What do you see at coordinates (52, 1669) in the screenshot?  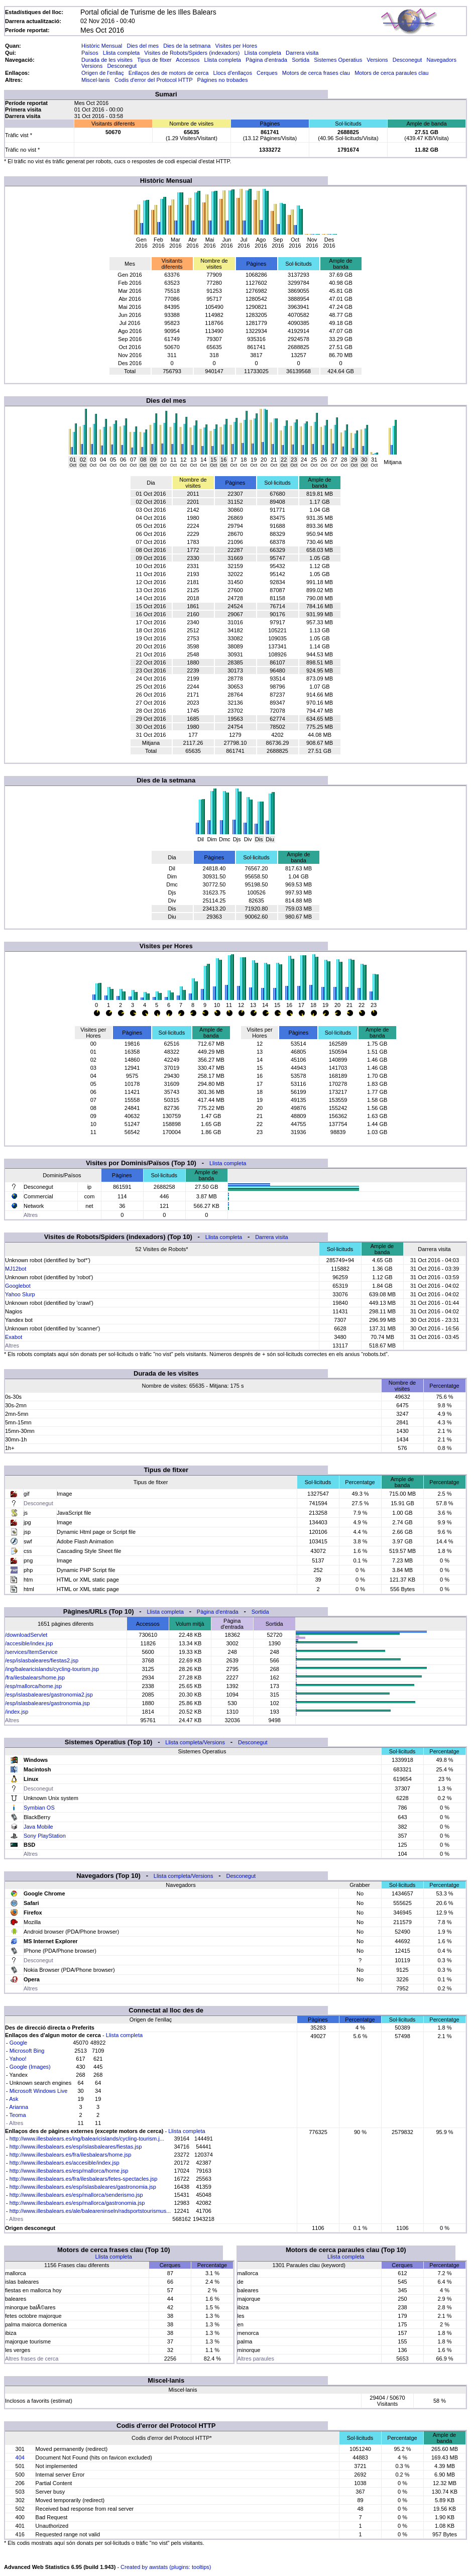 I see `/ing/balearicislands/cycling-tourism.jsp` at bounding box center [52, 1669].